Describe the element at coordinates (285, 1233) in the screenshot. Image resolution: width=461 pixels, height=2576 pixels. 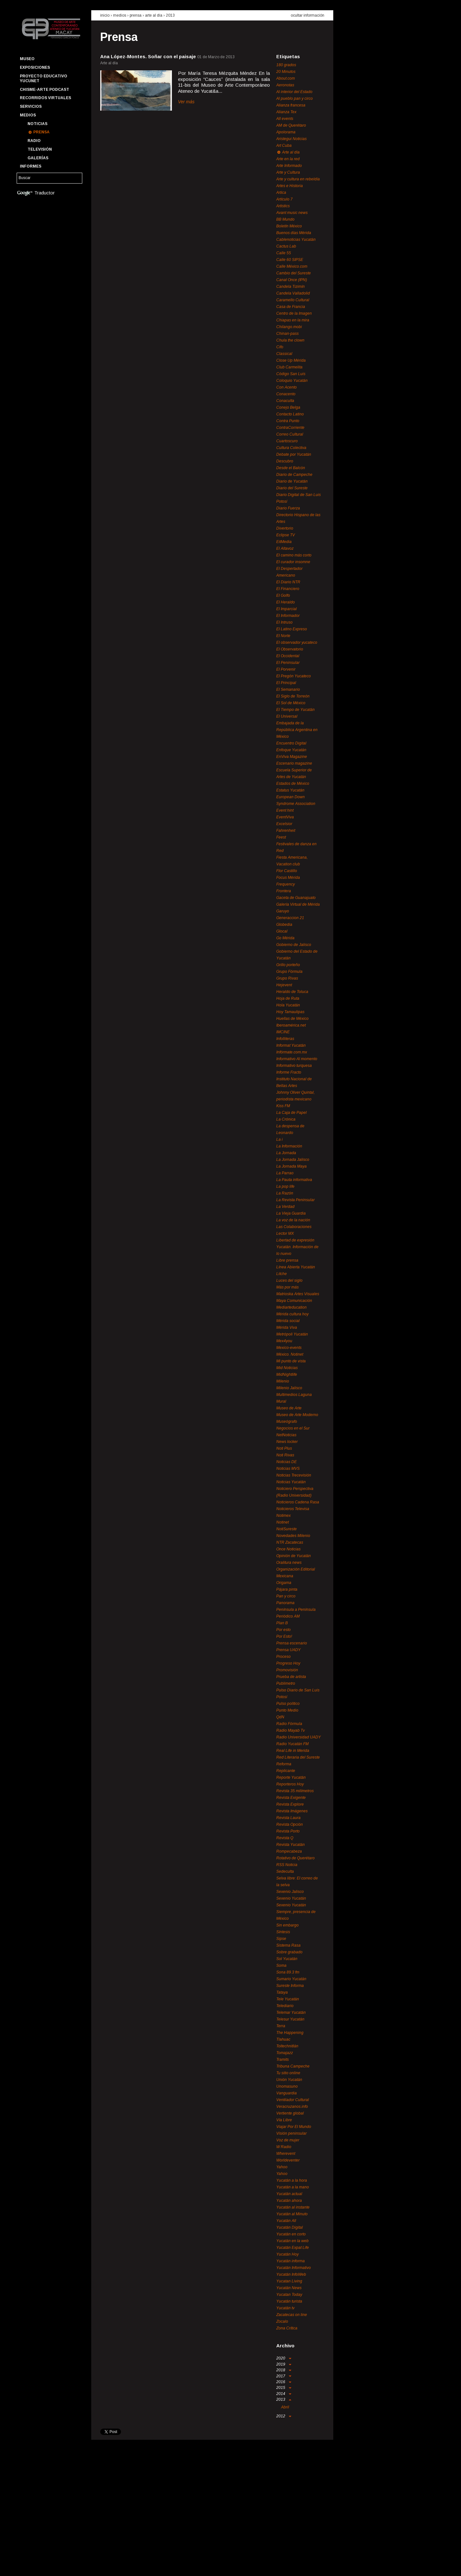
I see `Lector MX` at that location.